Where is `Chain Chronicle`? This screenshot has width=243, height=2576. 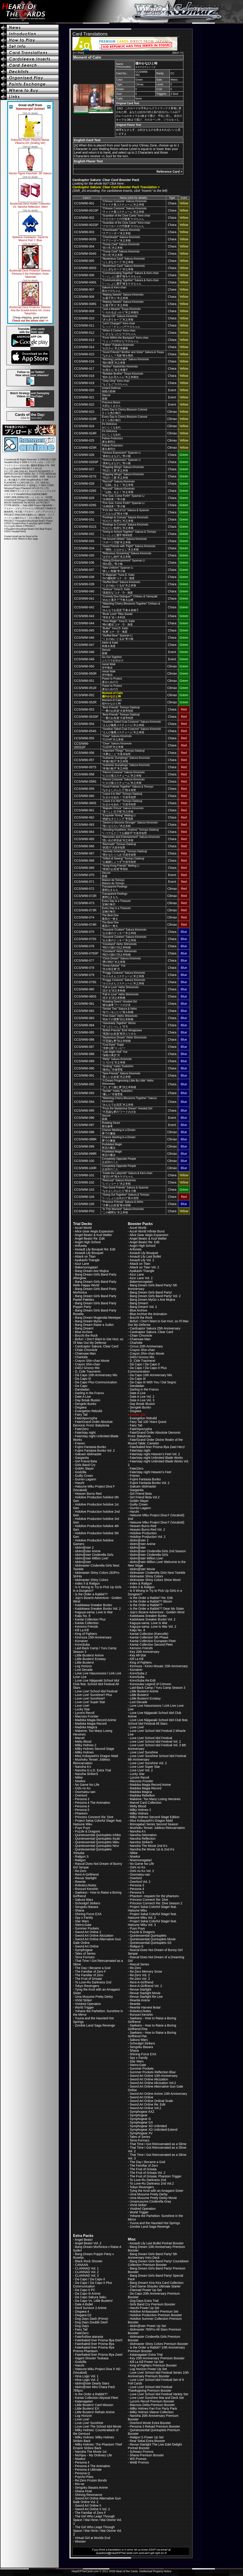 Chain Chronicle is located at coordinates (86, 1350).